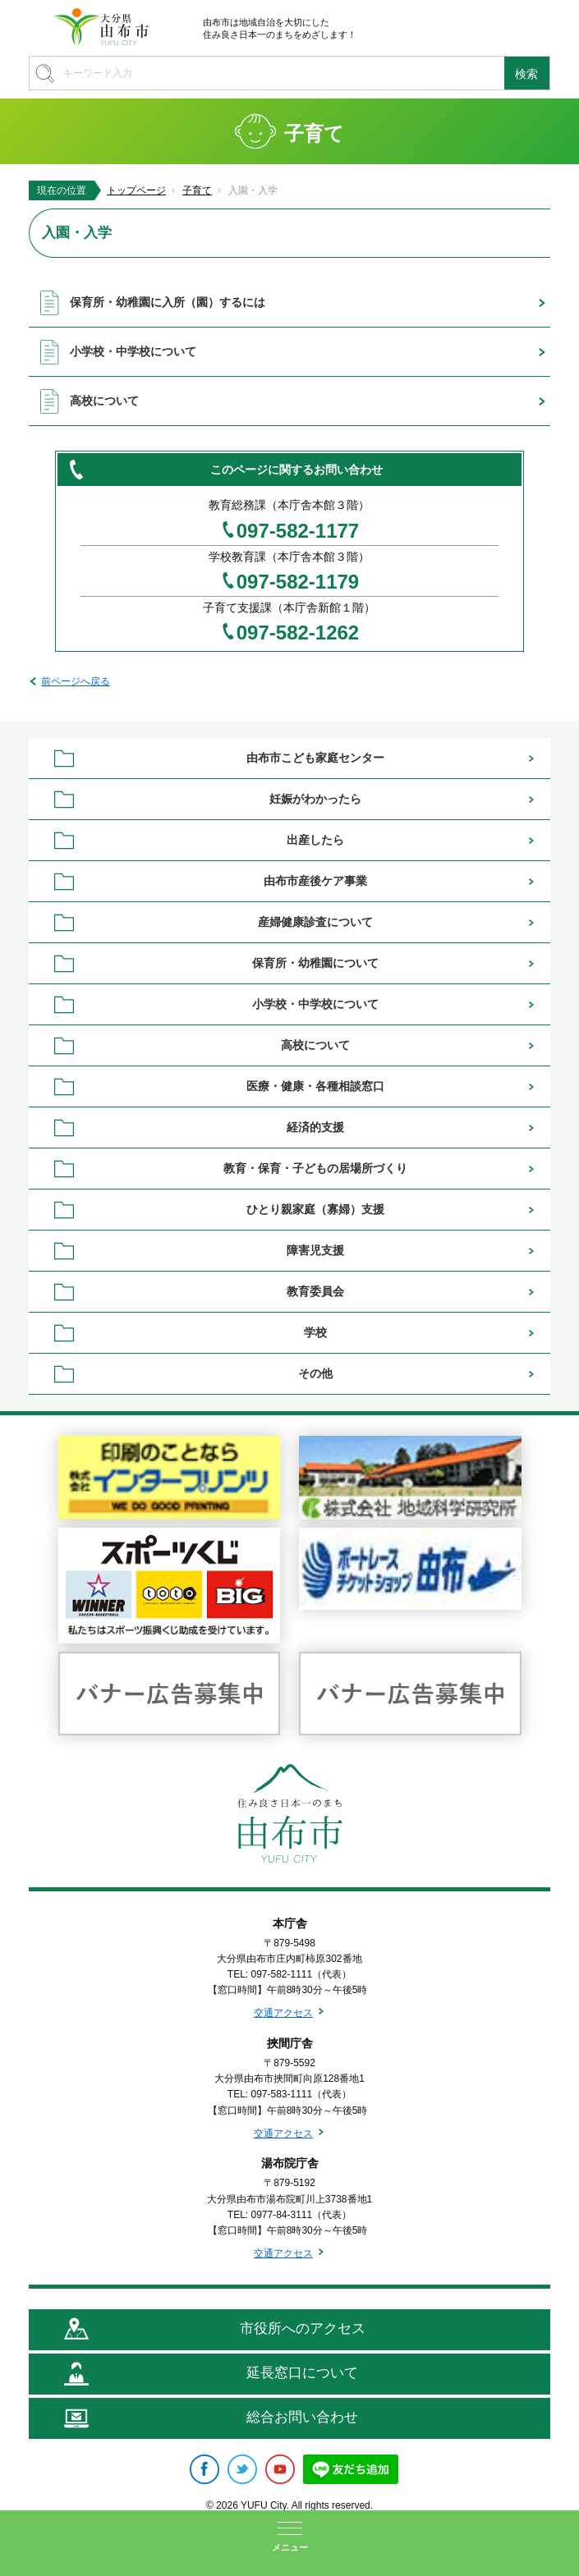 This screenshot has height=2576, width=579. I want to click on 医療・健康・各種相談窓口, so click(315, 1086).